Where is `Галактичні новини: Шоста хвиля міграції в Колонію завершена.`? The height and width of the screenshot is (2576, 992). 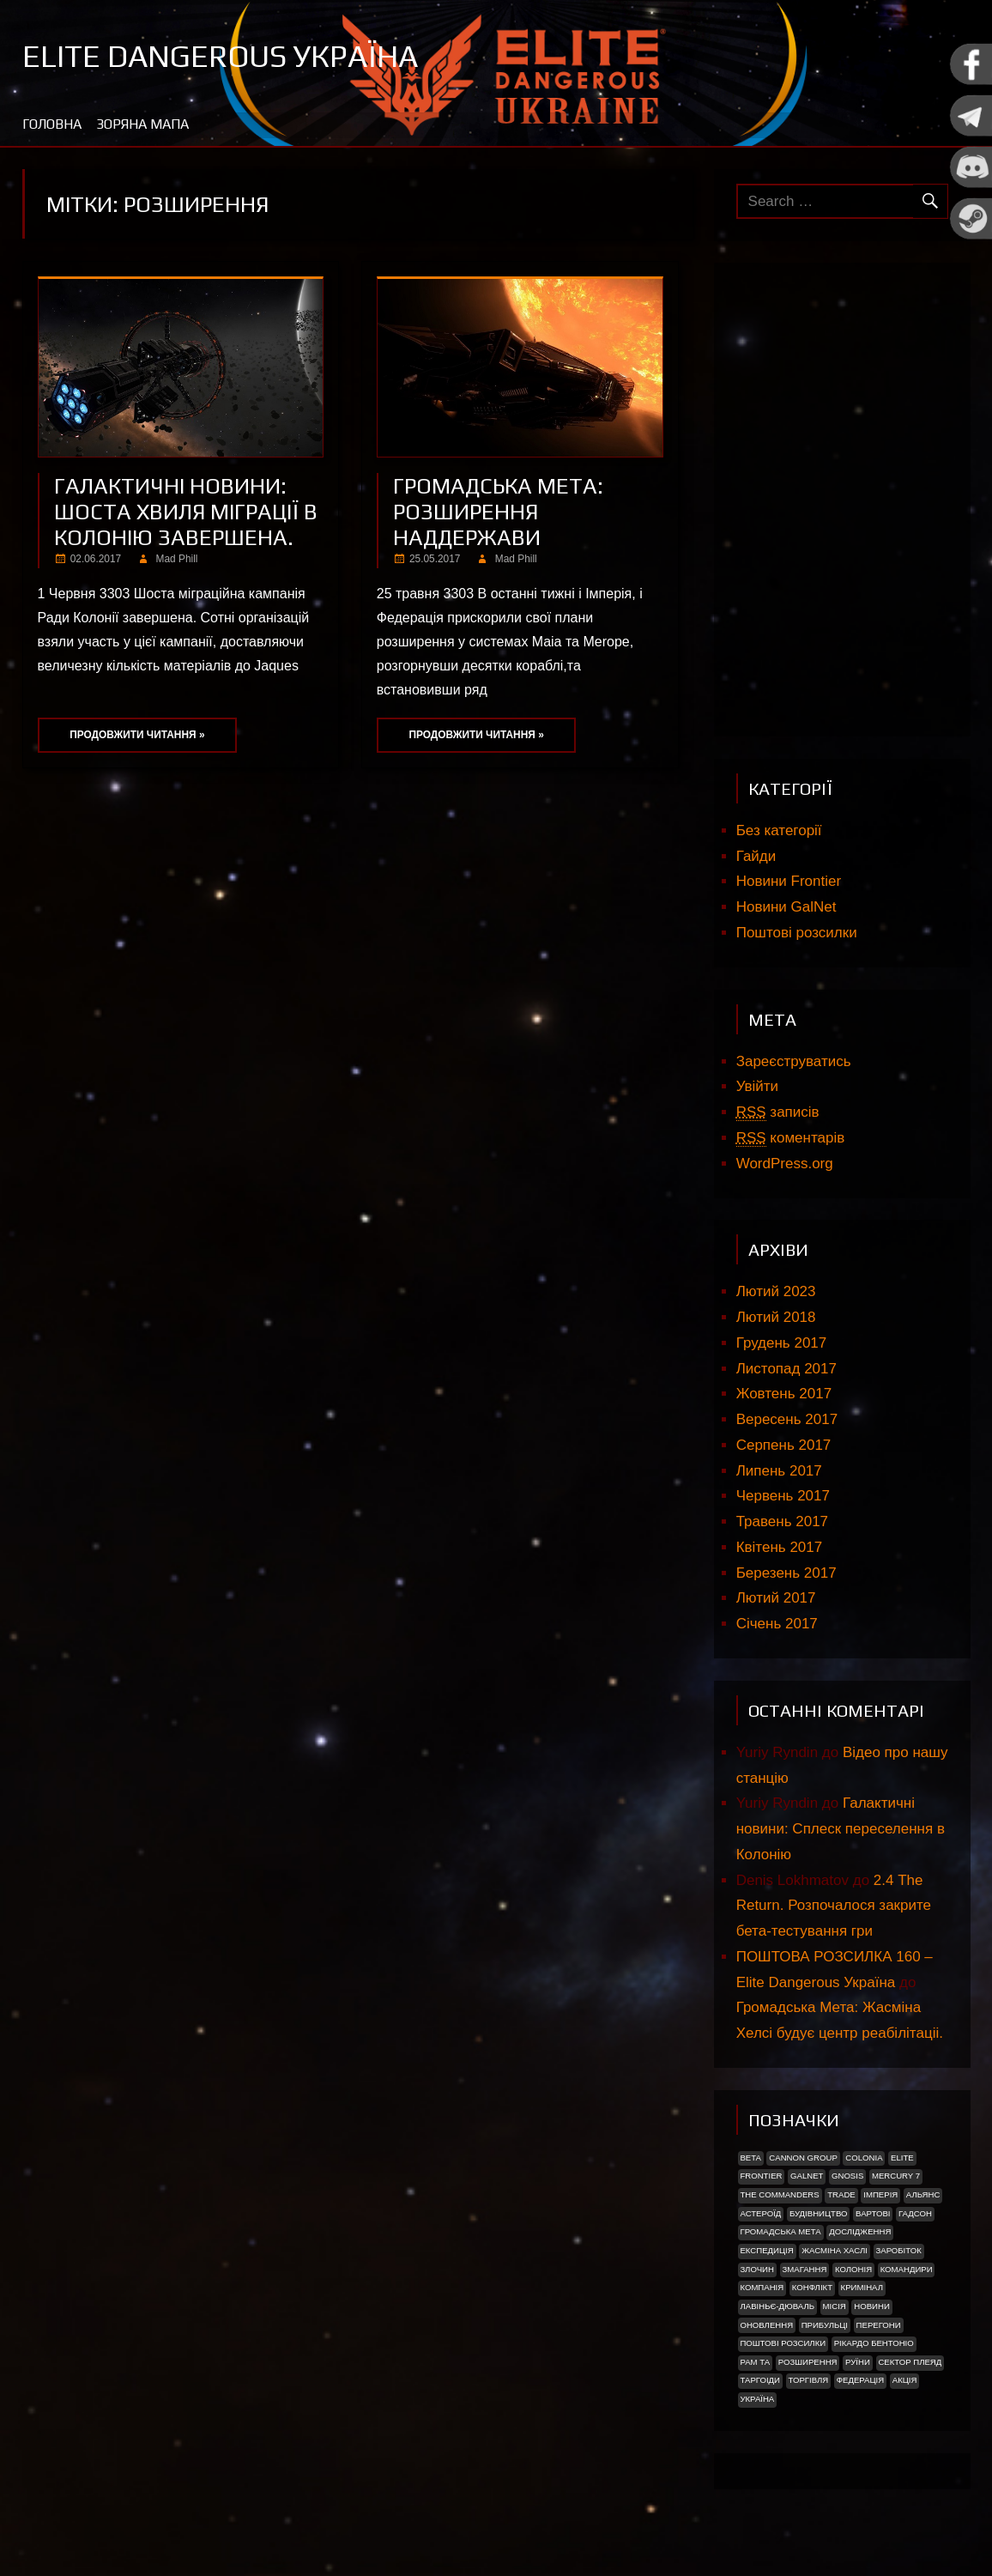 Галактичні новини: Шоста хвиля міграції в Колонію завершена. is located at coordinates (186, 511).